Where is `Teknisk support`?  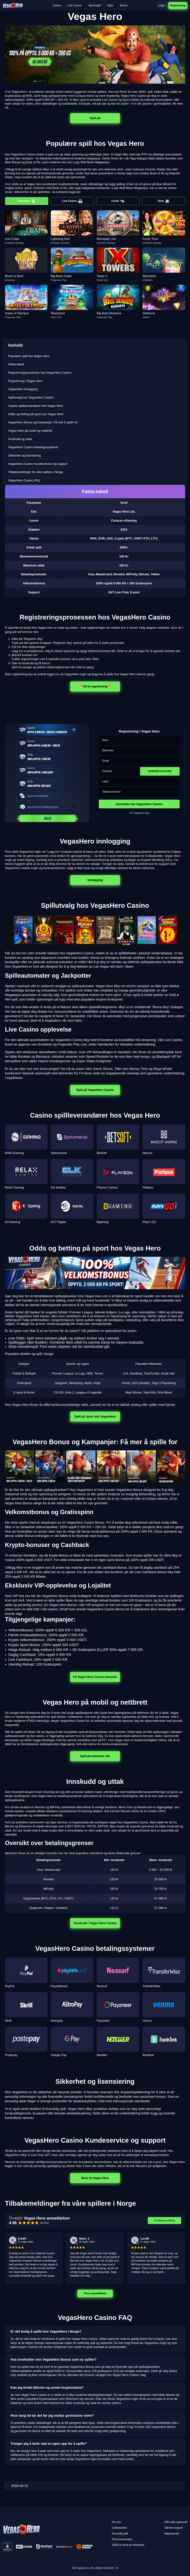
Teknisk support is located at coordinates (173, 2527).